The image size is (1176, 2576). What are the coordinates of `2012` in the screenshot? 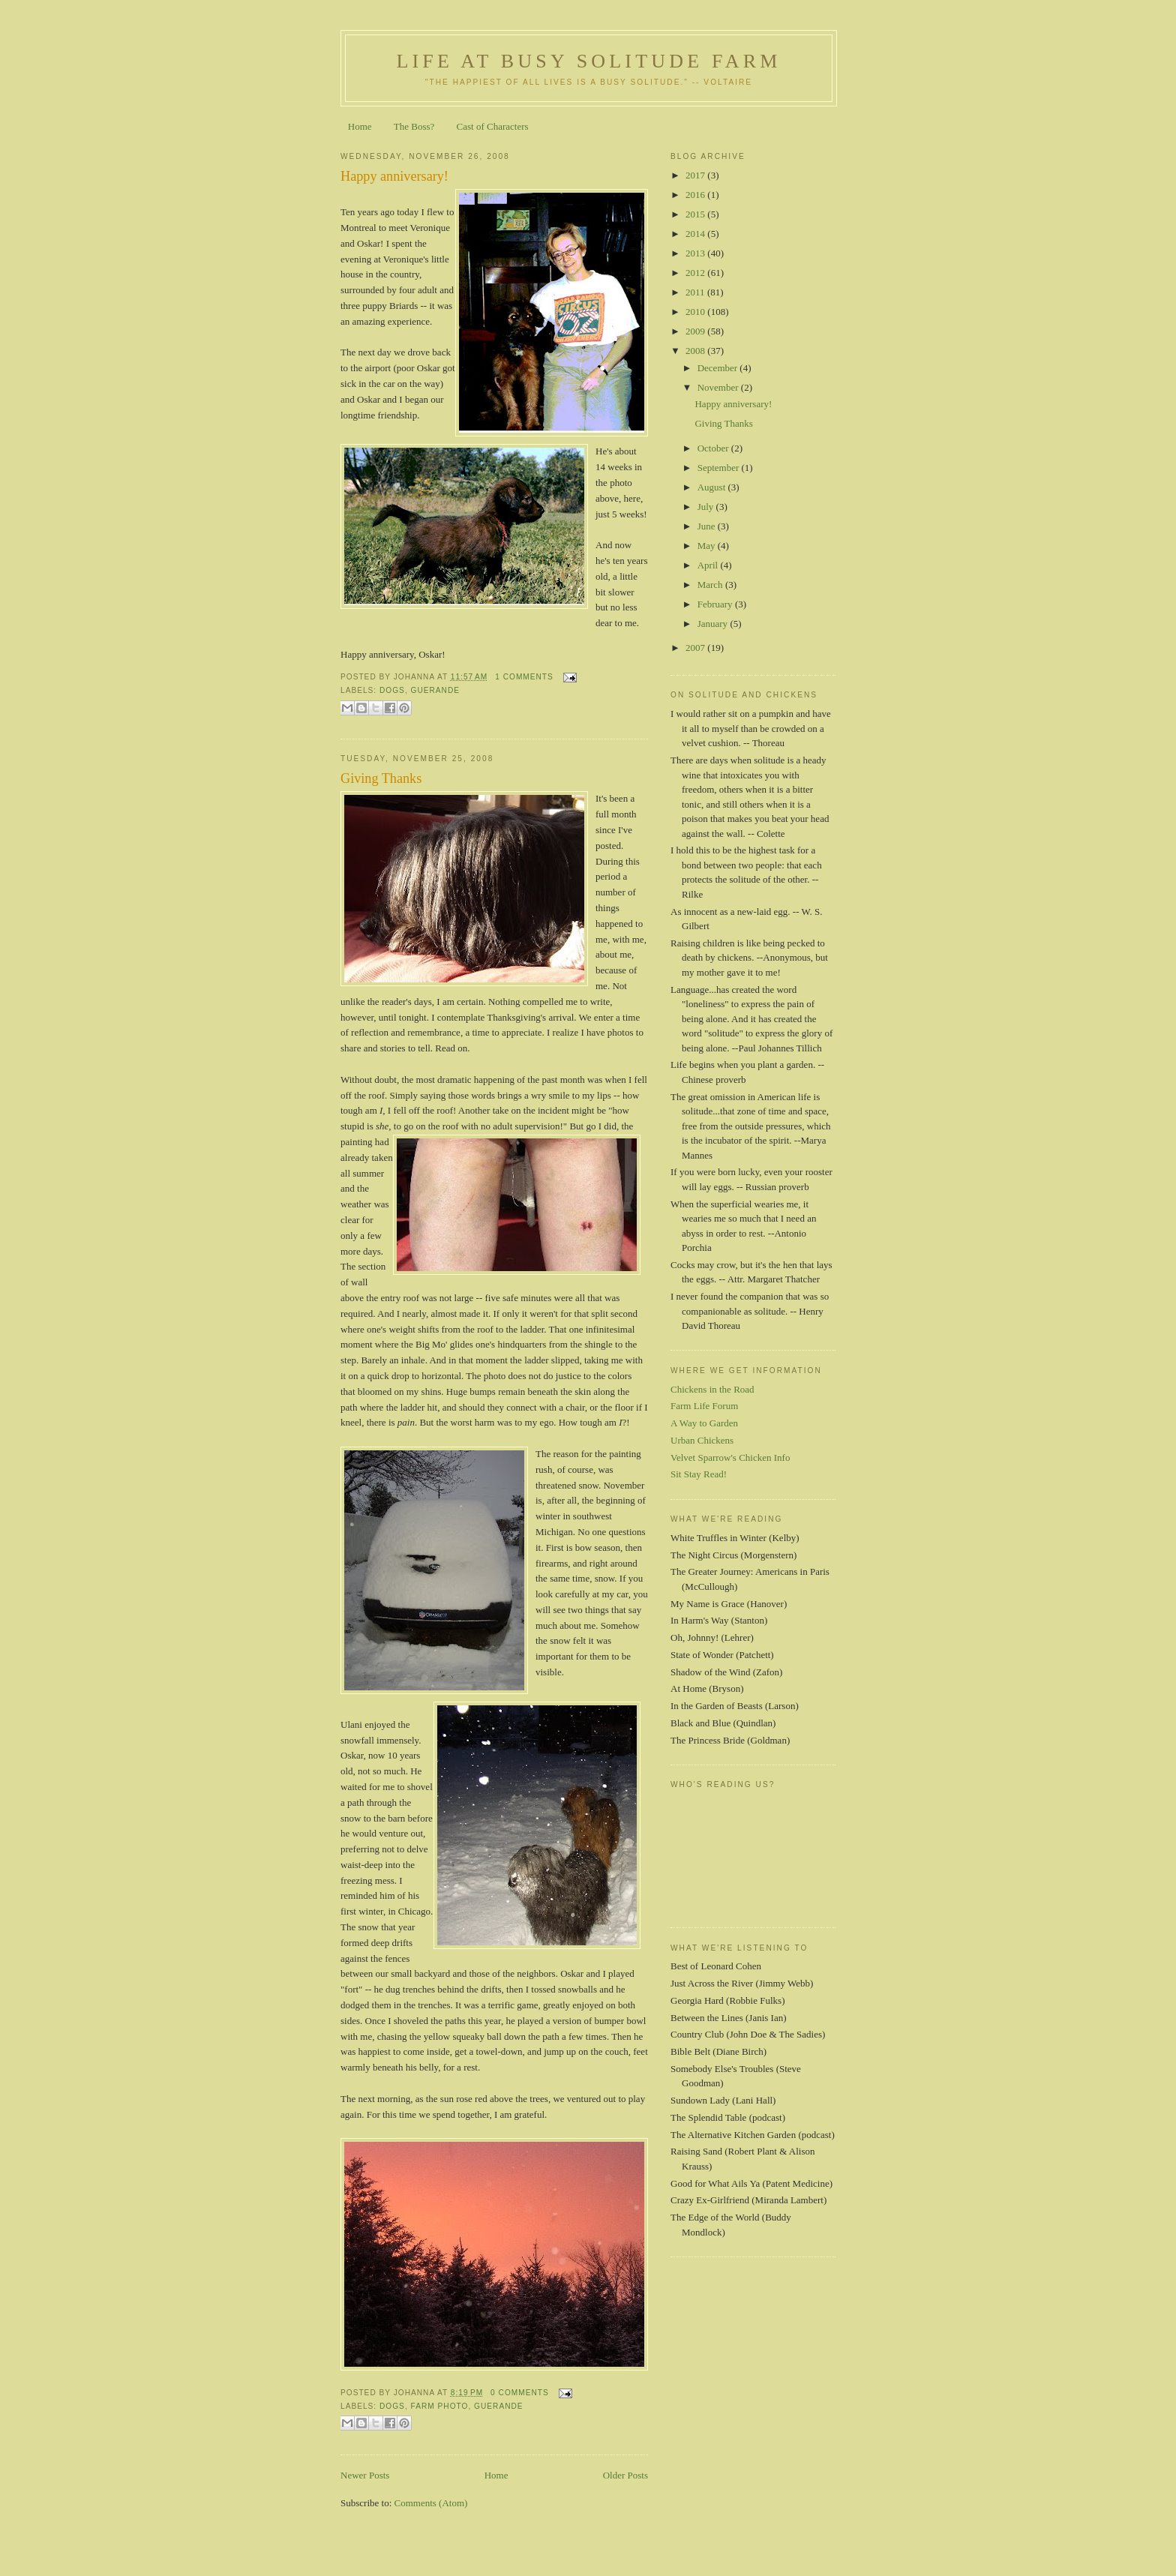 It's located at (696, 272).